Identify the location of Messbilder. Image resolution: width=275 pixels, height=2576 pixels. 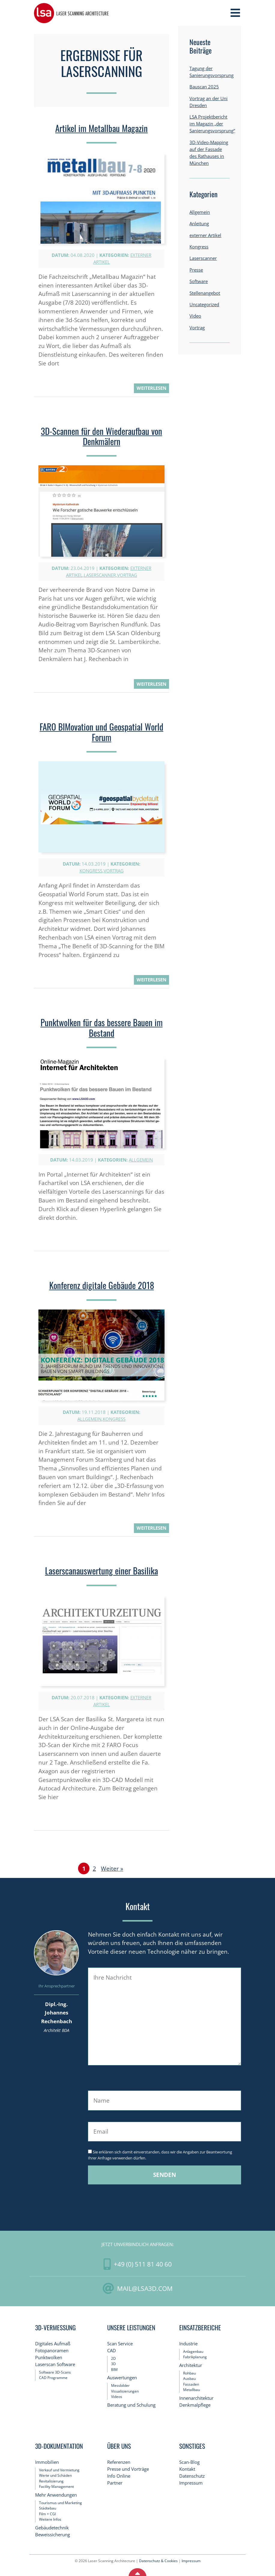
(120, 2385).